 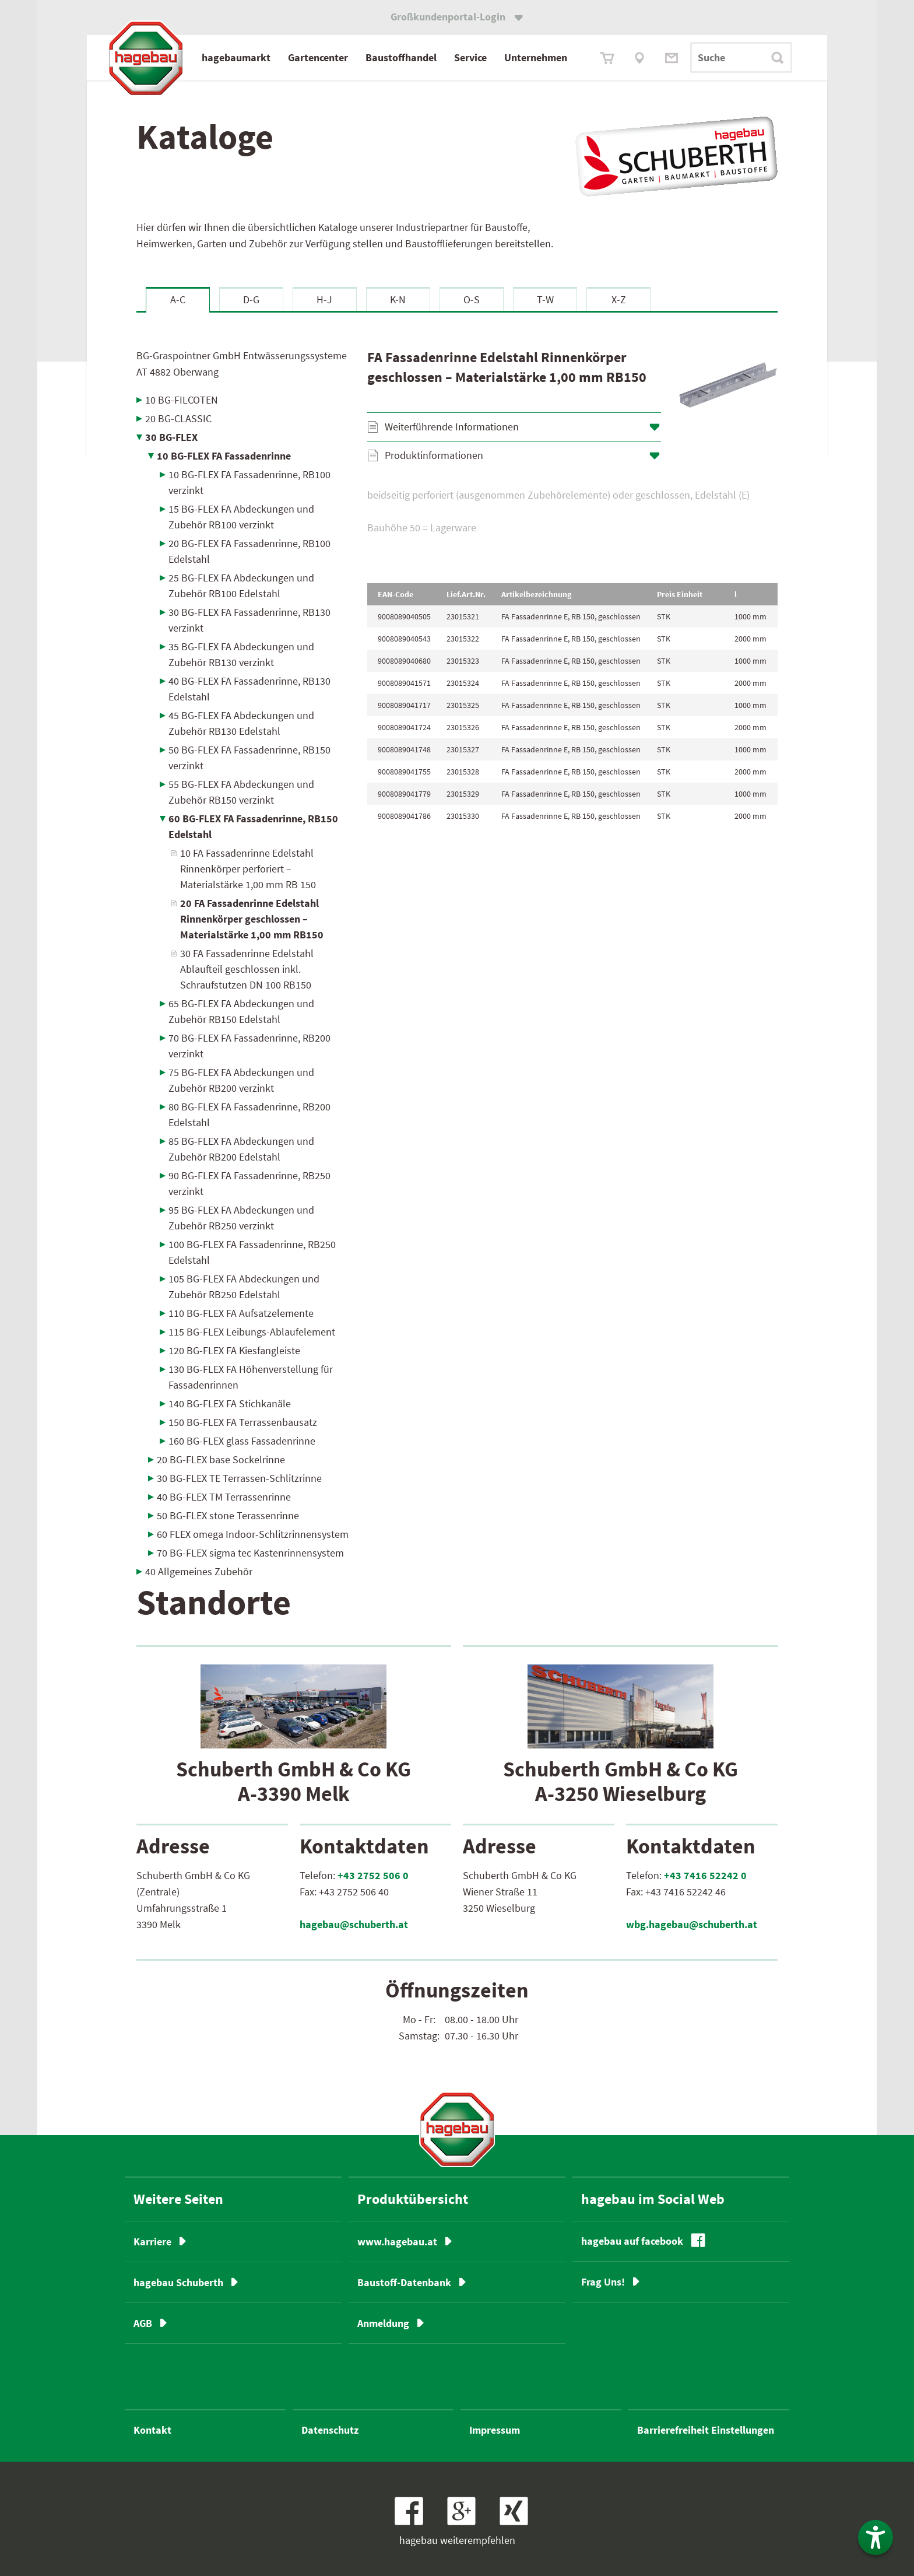 I want to click on 50 BG-FLEX FA Fassadenrinne, RB150 verzinkt, so click(x=249, y=757).